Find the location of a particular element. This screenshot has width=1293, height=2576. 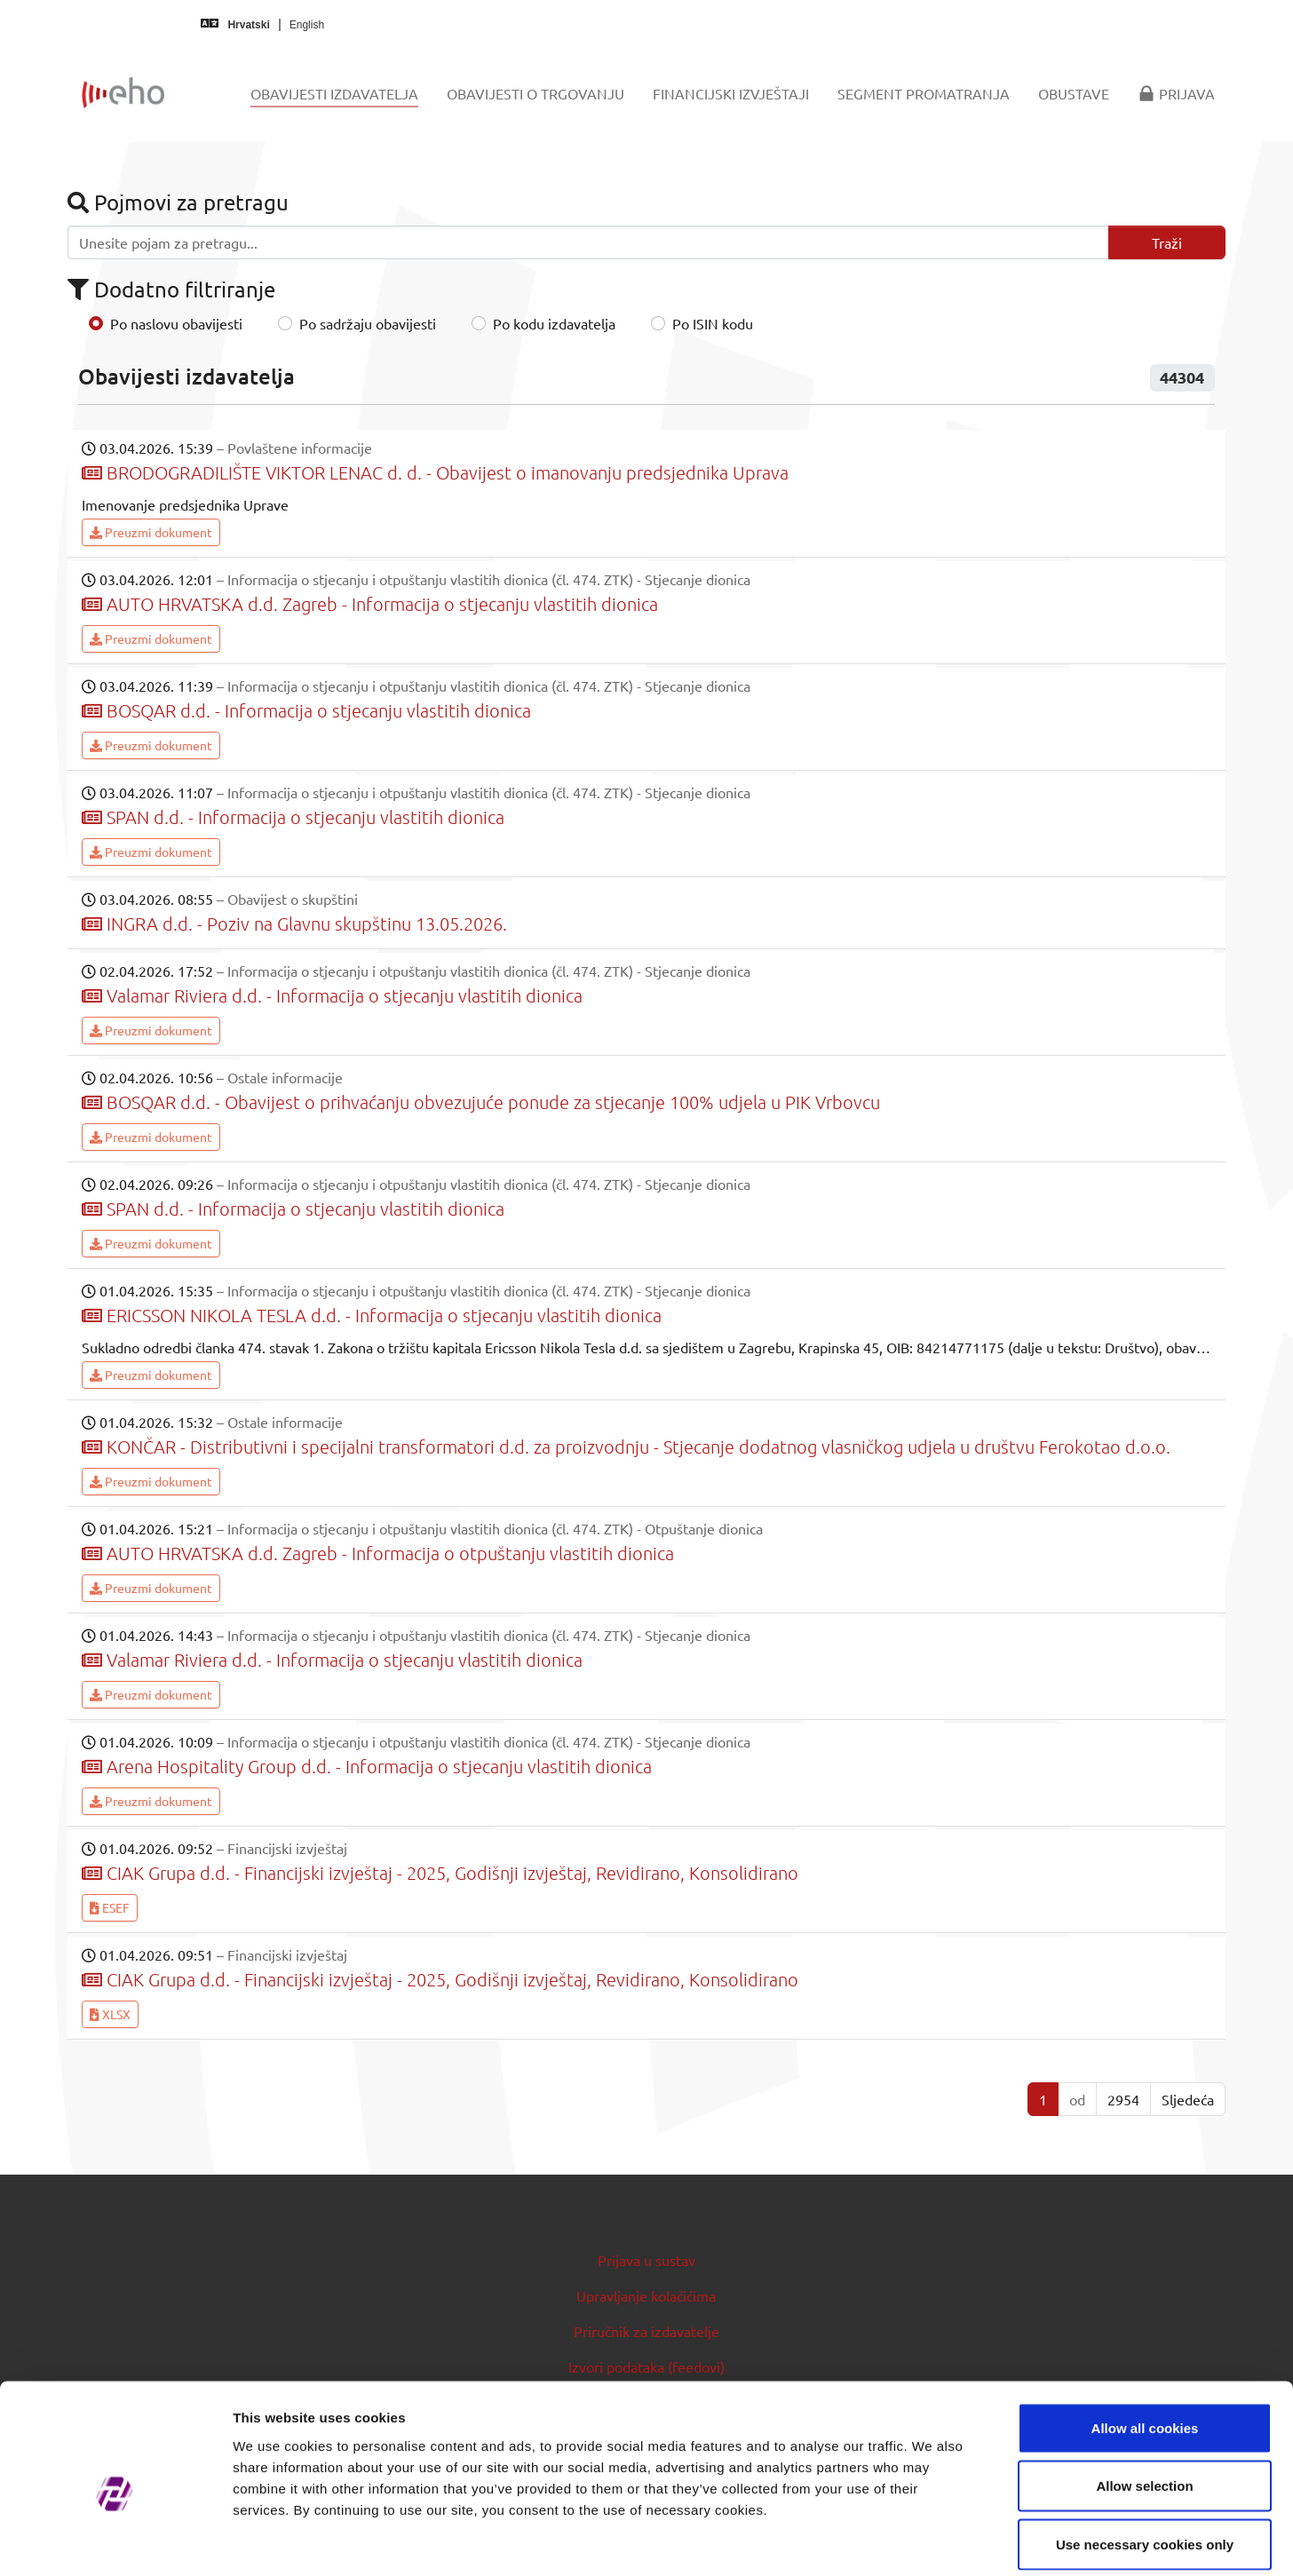

[Cookiebot by Usercentrics - opens in a new window] is located at coordinates (115, 2541).